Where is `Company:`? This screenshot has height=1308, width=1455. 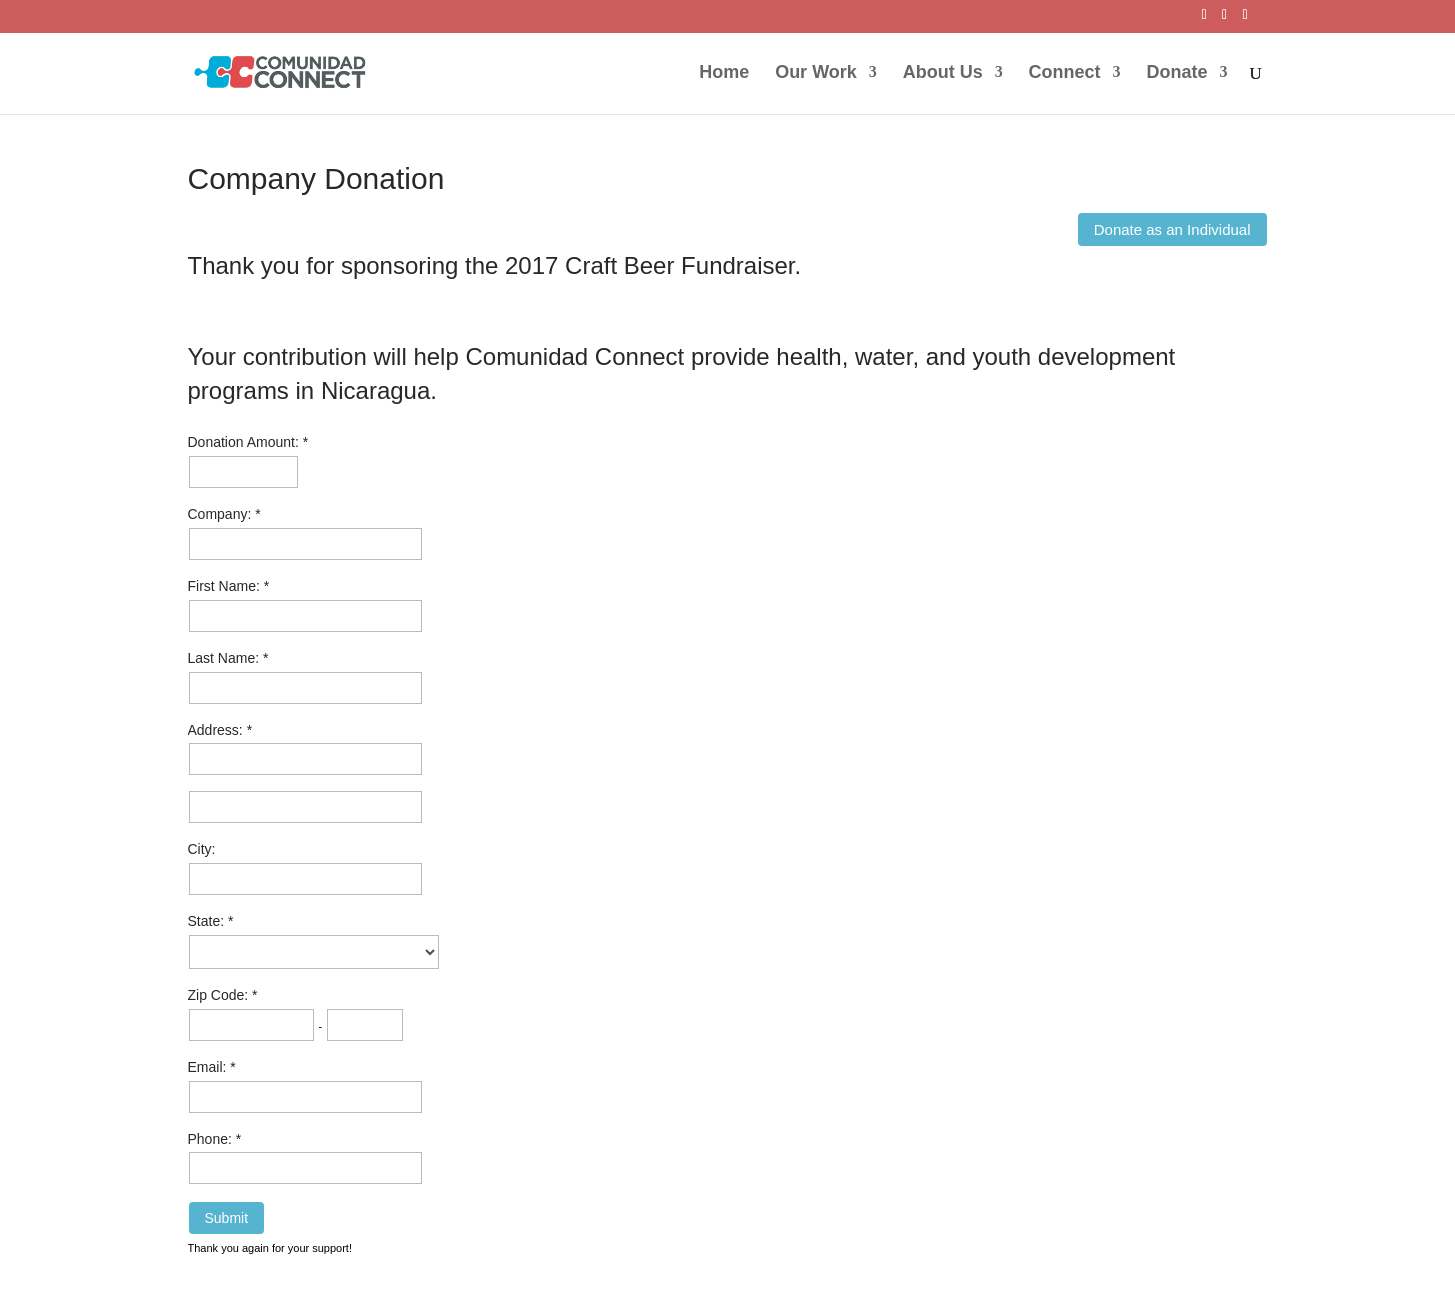 Company: is located at coordinates (222, 514).